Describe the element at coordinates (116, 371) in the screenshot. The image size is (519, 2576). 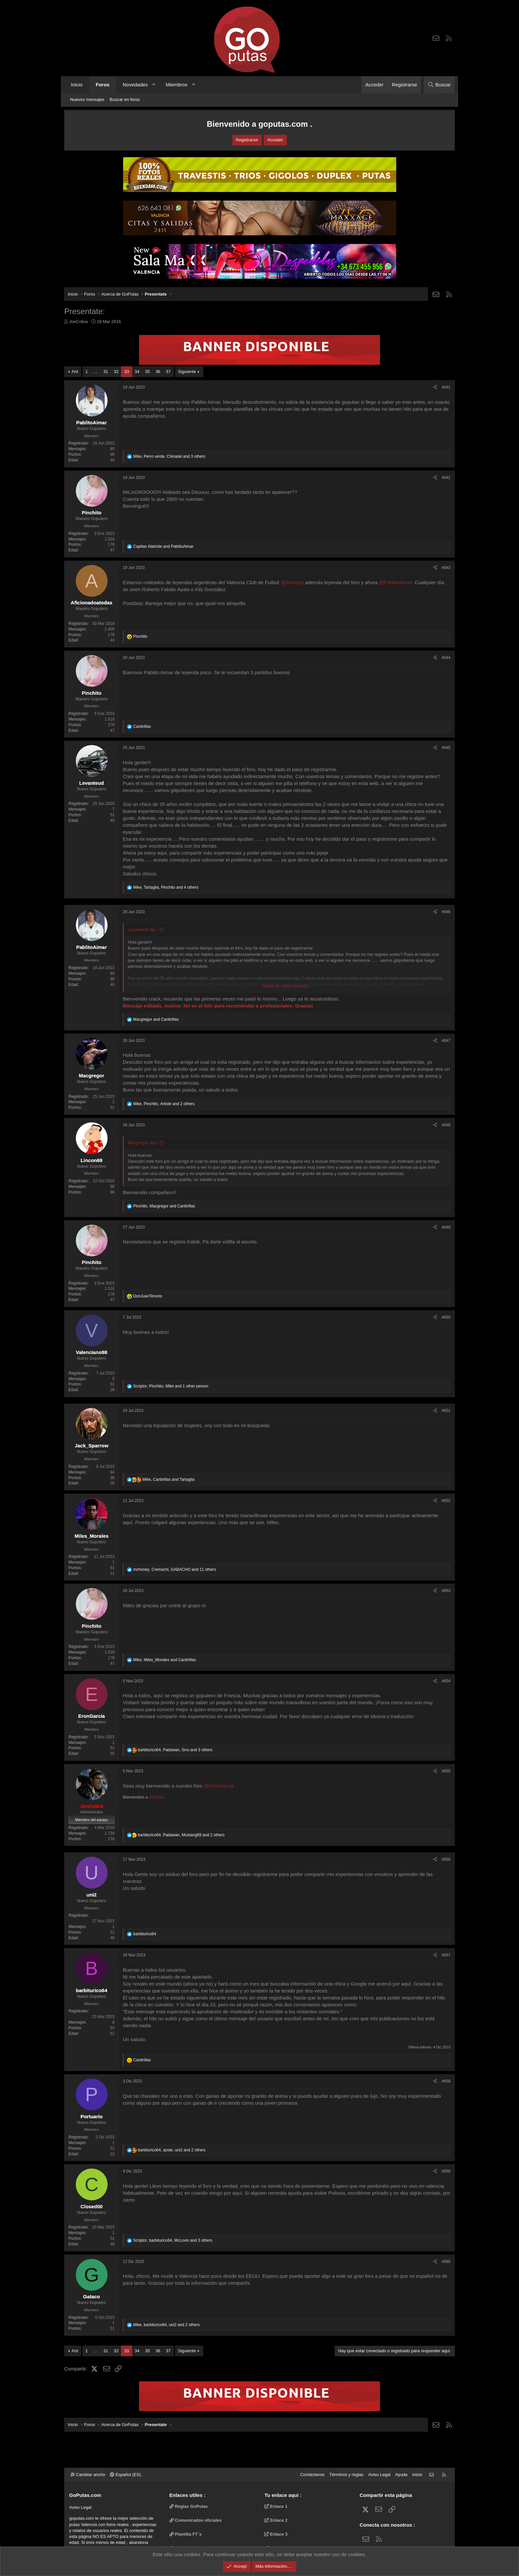
I see `32` at that location.